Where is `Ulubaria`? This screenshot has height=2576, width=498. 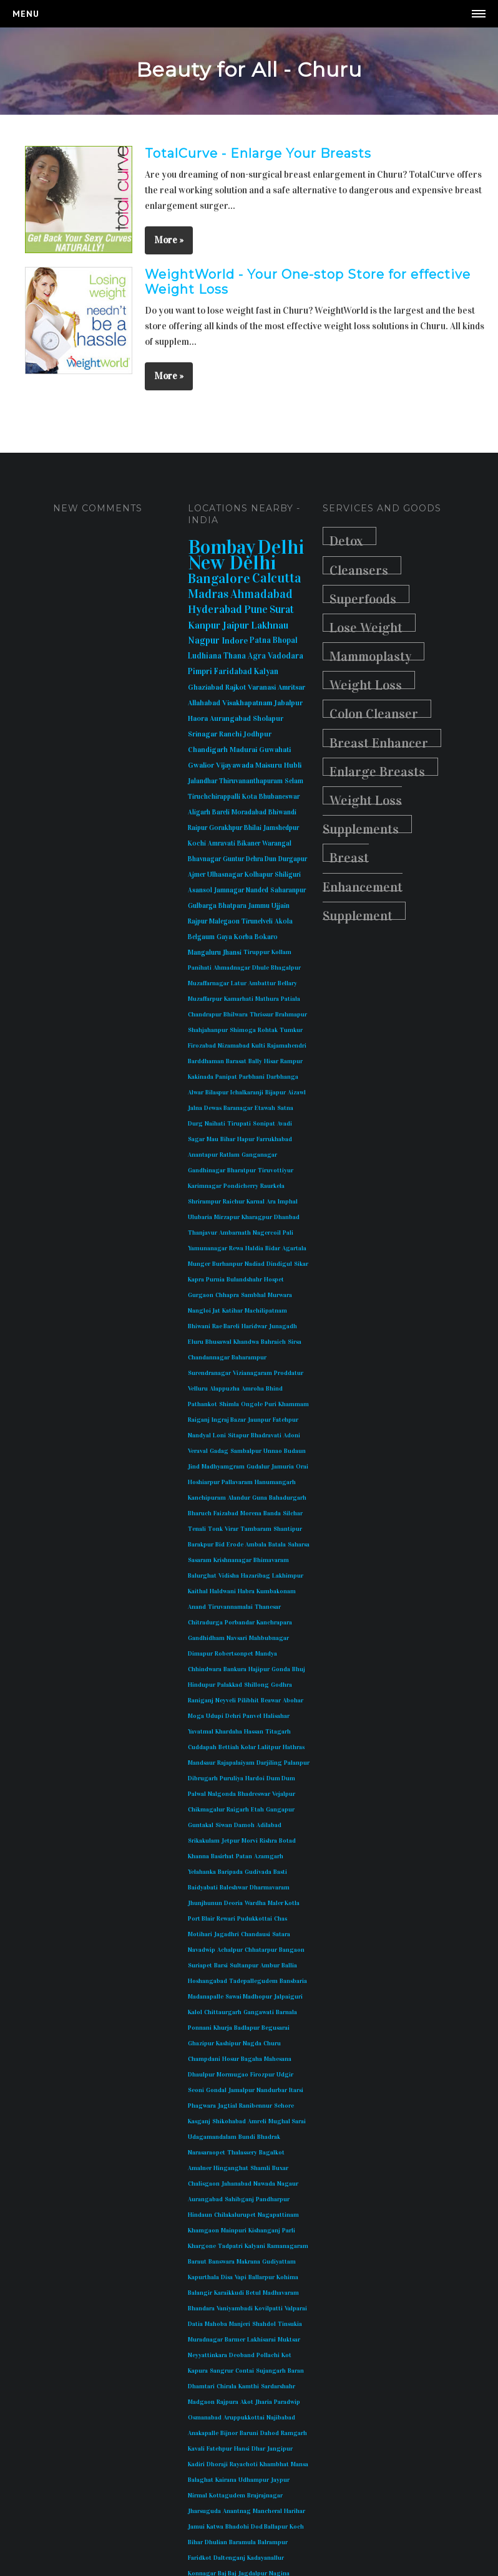 Ulubaria is located at coordinates (200, 1217).